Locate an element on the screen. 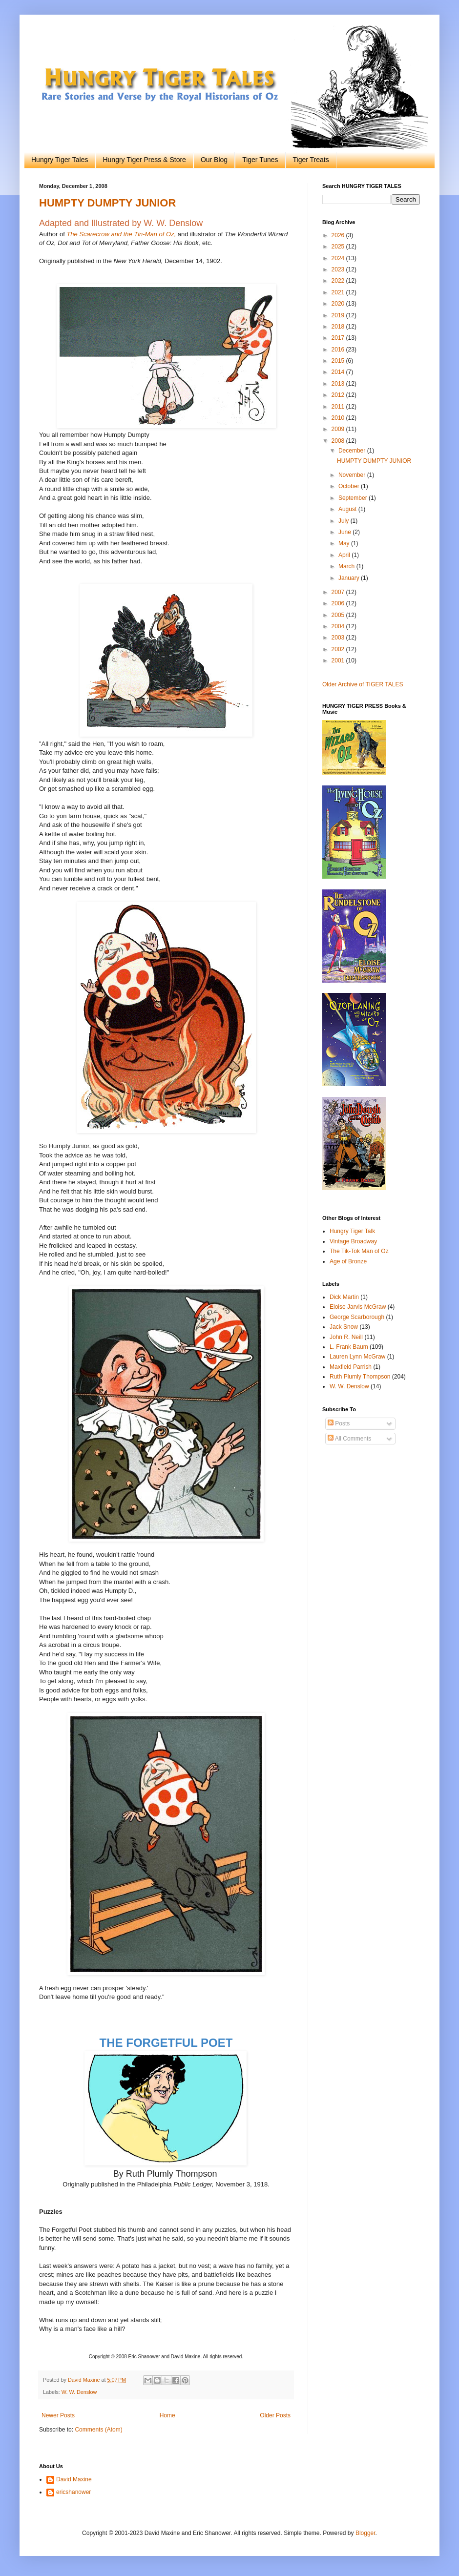  Lauren Lynn McGraw is located at coordinates (357, 1356).